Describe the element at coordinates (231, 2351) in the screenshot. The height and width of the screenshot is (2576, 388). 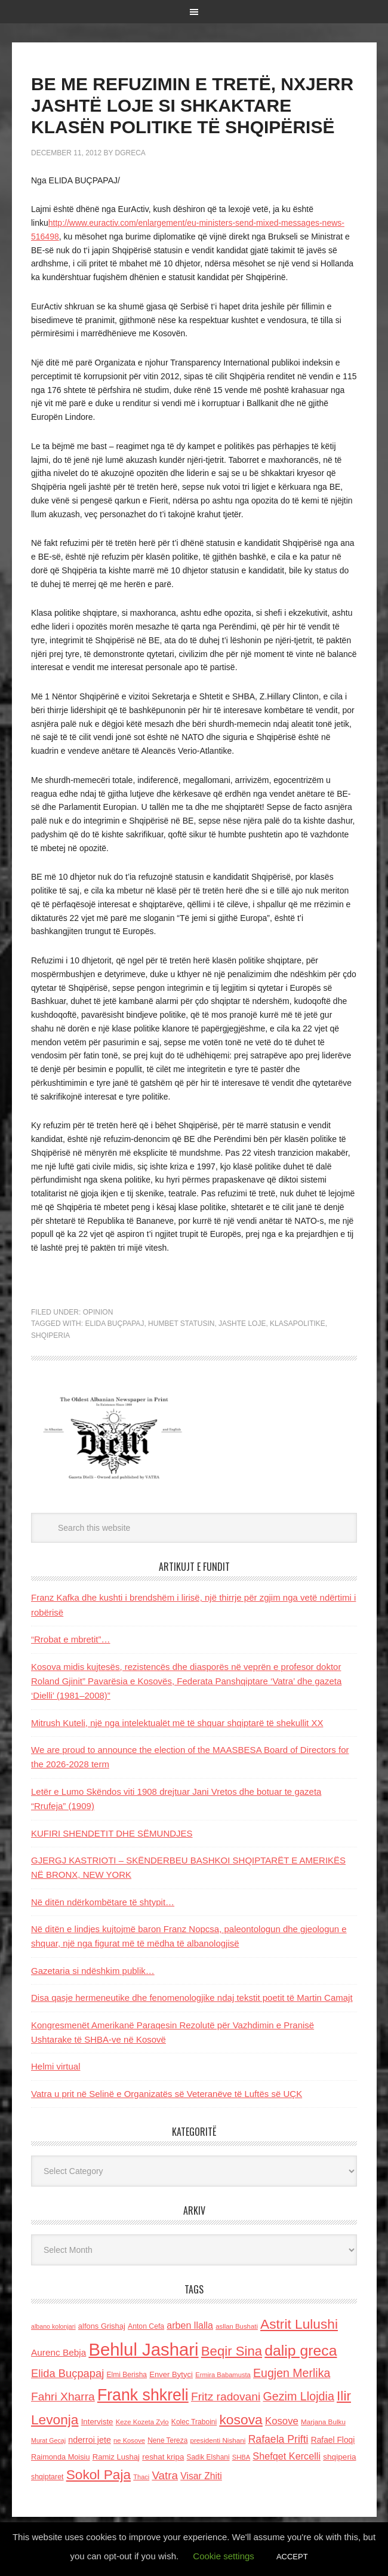
I see `Beqir Sina [Beqir Sina (478 items)]` at that location.